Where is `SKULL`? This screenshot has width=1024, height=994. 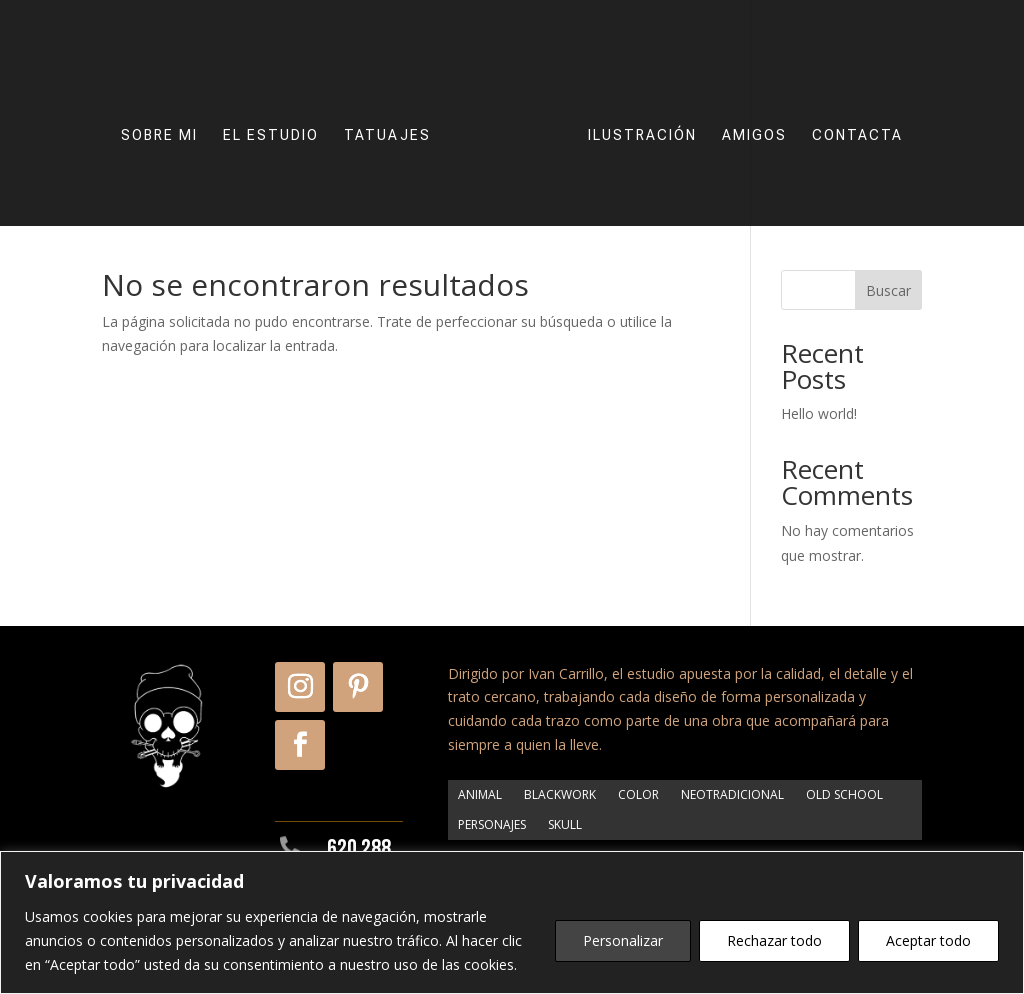
SKULL is located at coordinates (565, 824).